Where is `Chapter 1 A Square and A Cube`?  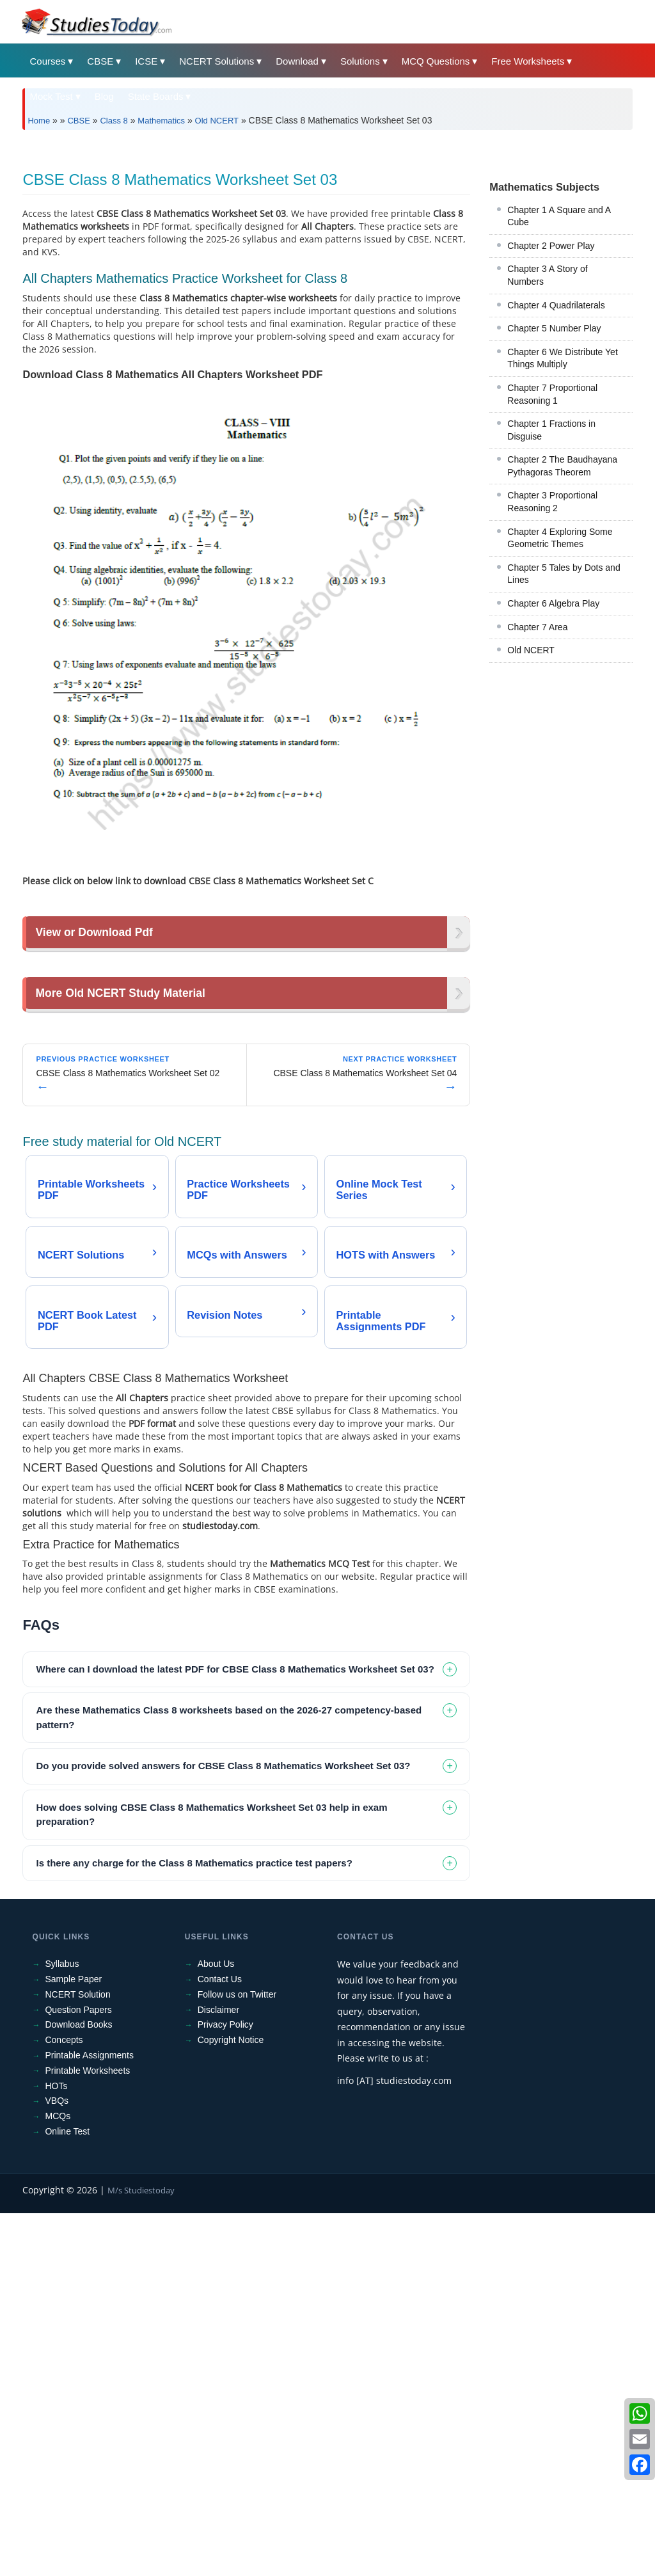
Chapter 1 A Square and A Cube is located at coordinates (558, 395).